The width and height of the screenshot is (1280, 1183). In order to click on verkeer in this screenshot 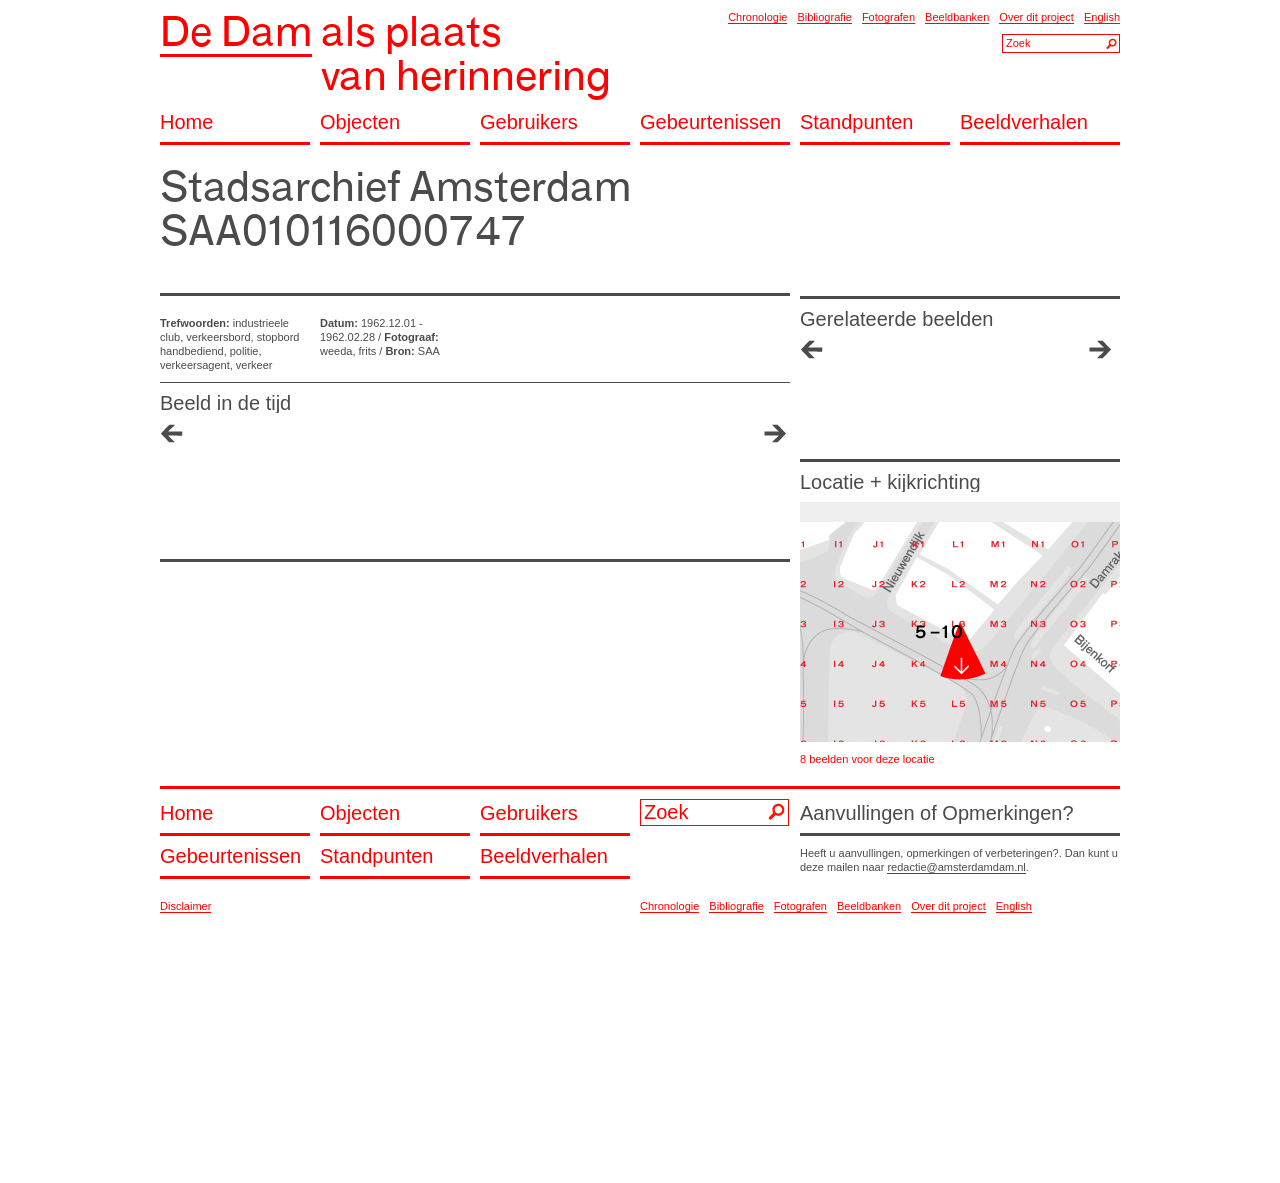, I will do `click(254, 365)`.